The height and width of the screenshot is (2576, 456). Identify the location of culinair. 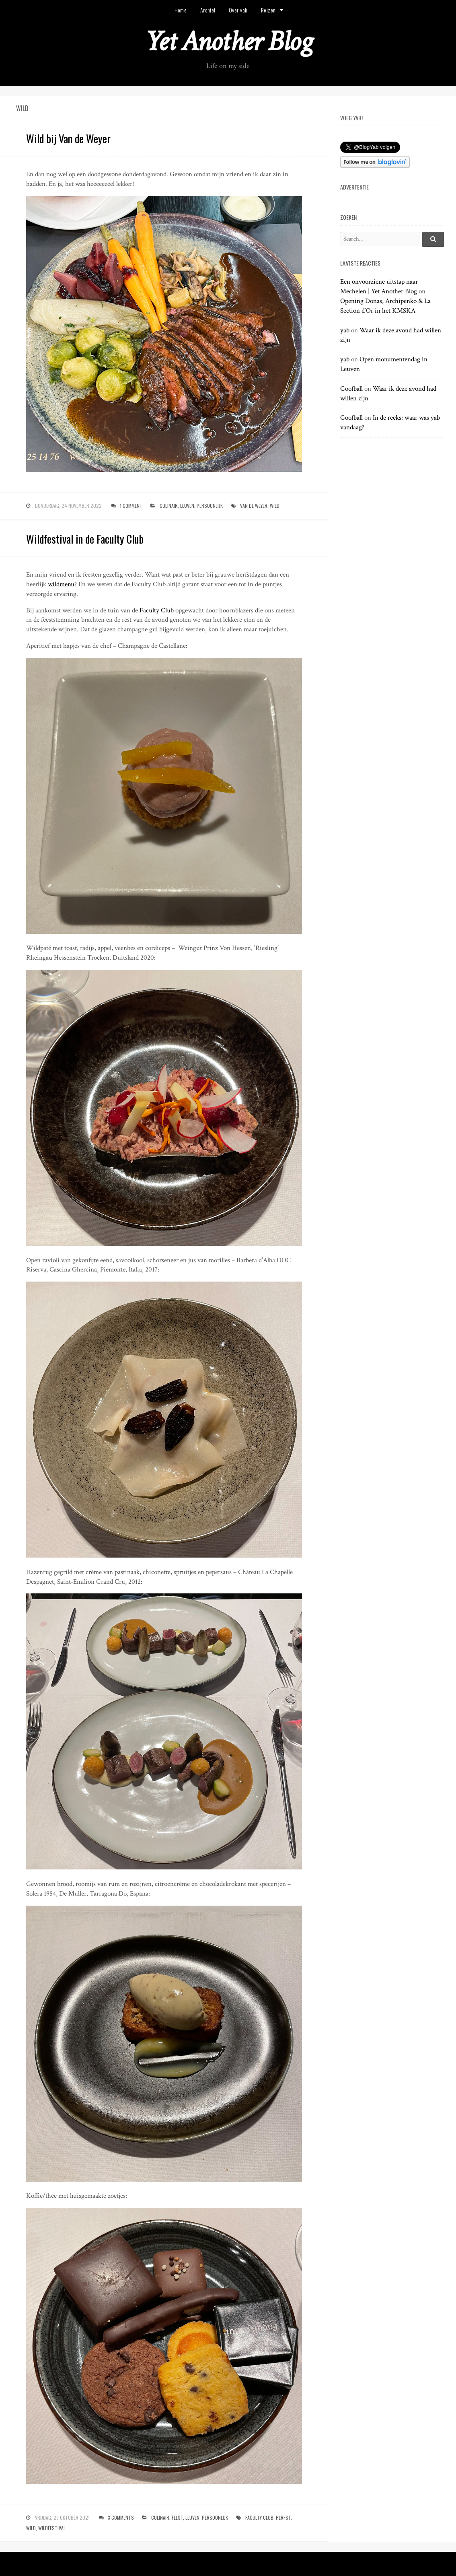
(169, 505).